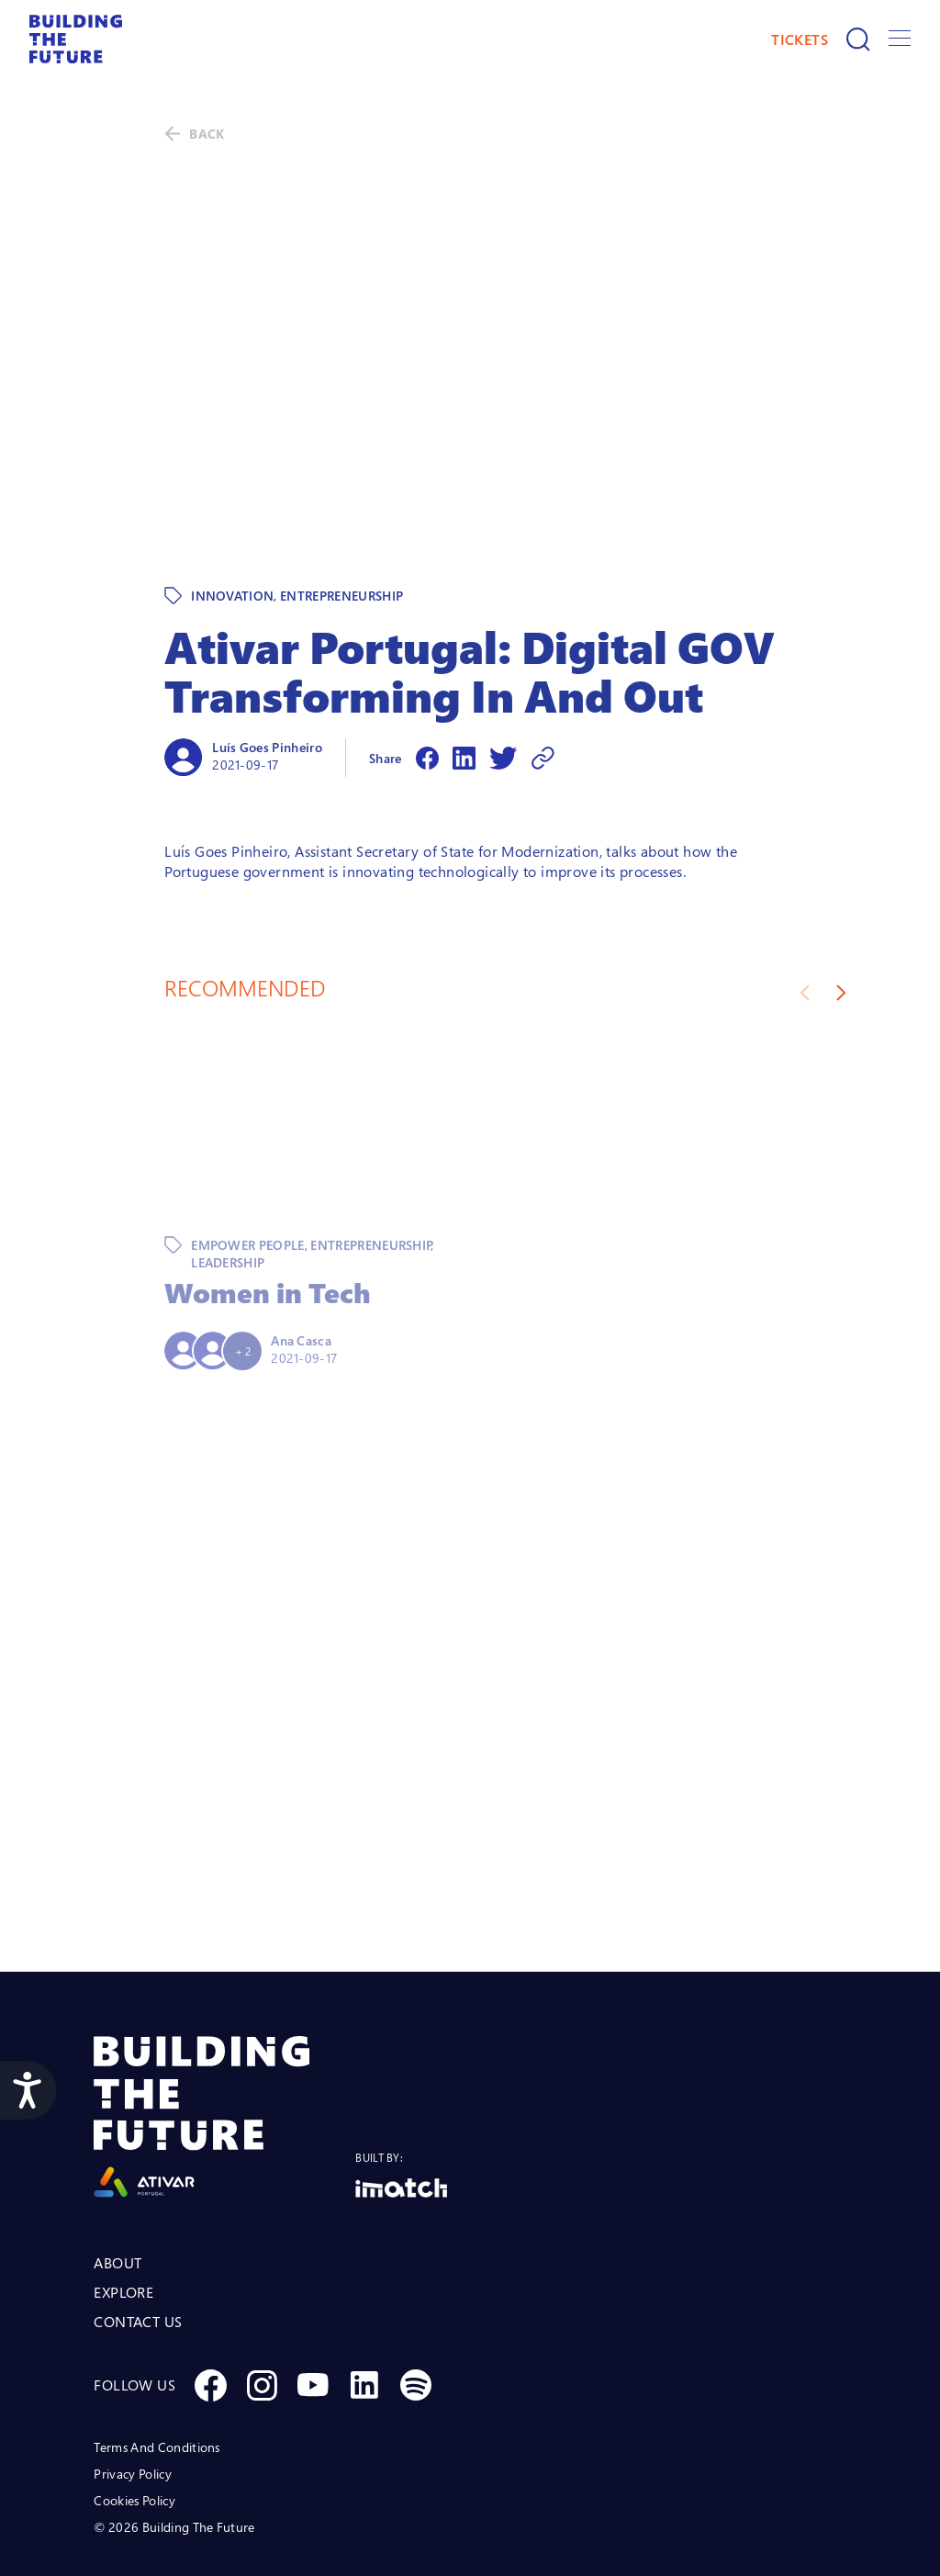 The width and height of the screenshot is (940, 2576). I want to click on Cookies Policy, so click(134, 2421).